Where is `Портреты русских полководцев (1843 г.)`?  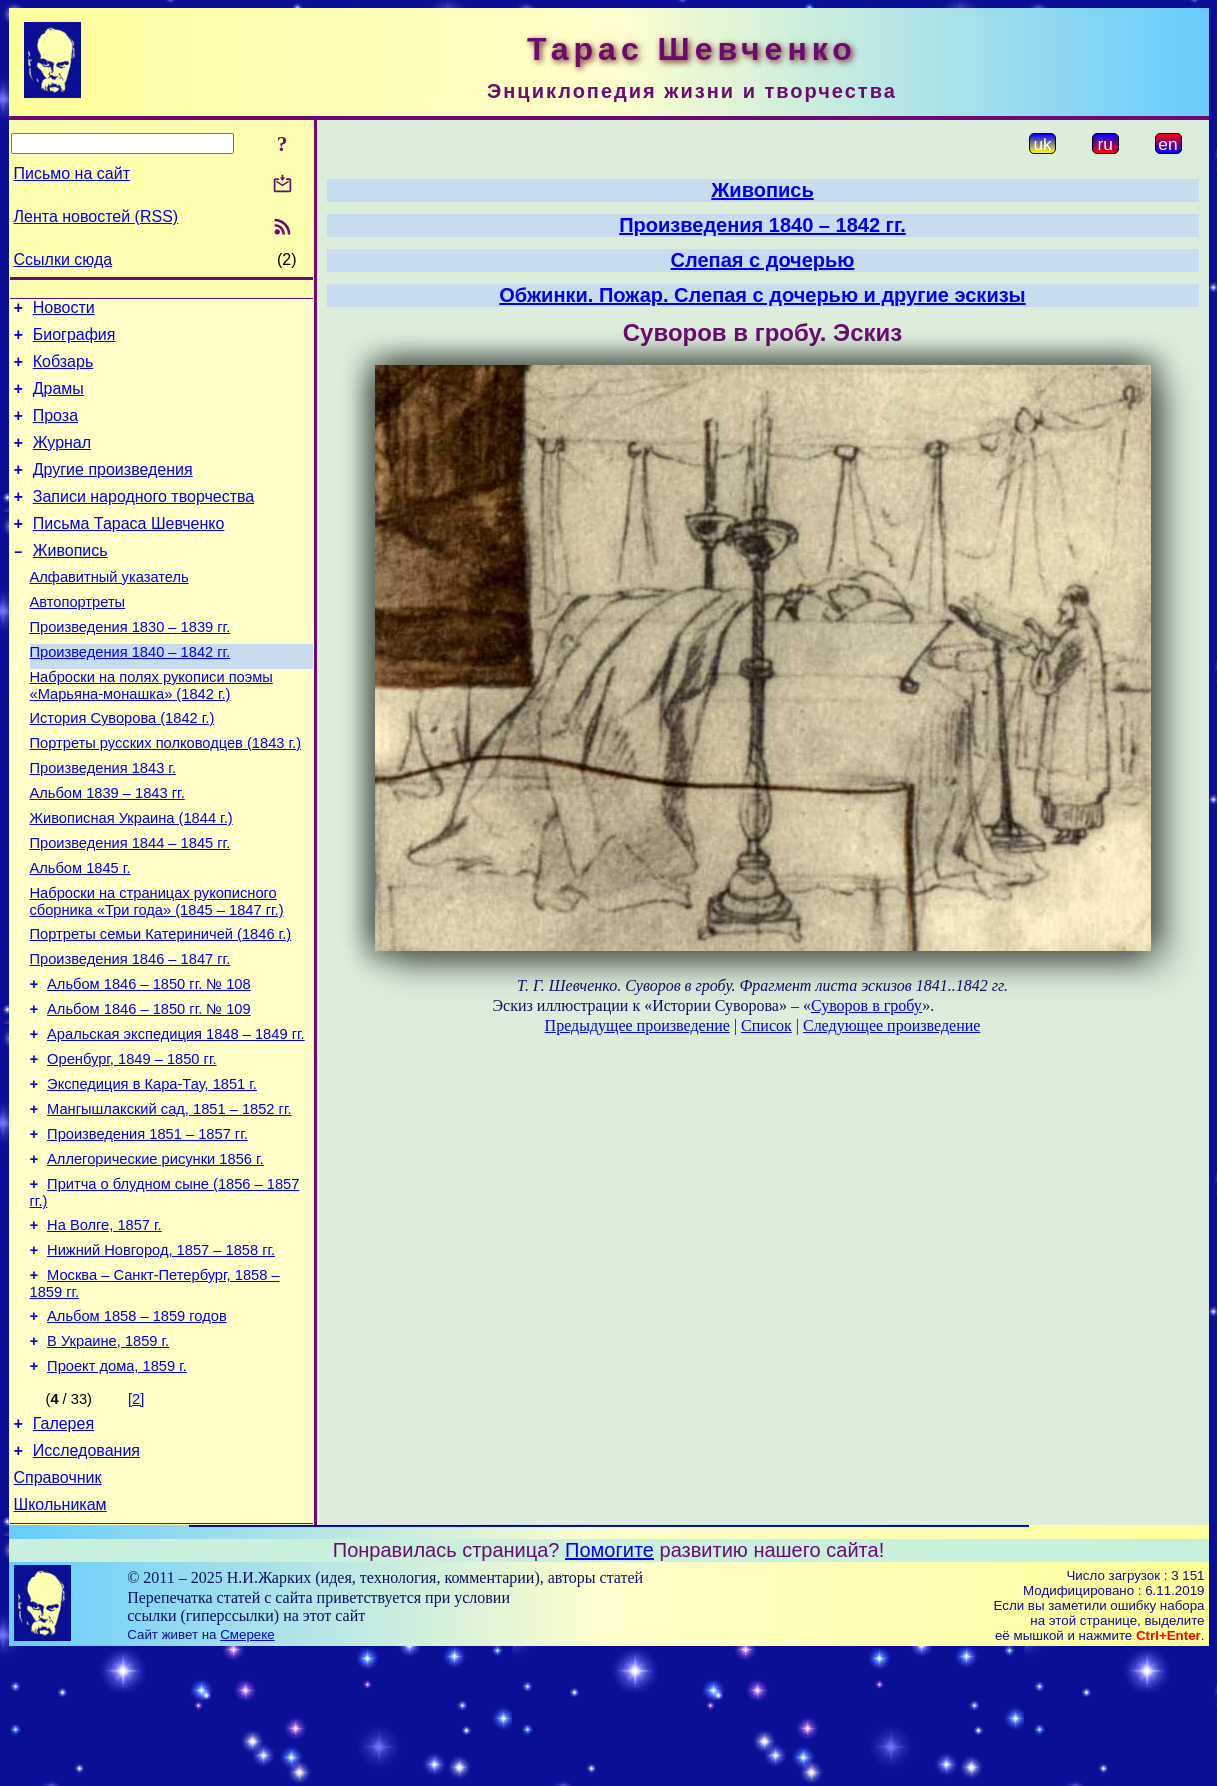 Портреты русских полководцев (1843 г.) is located at coordinates (166, 794).